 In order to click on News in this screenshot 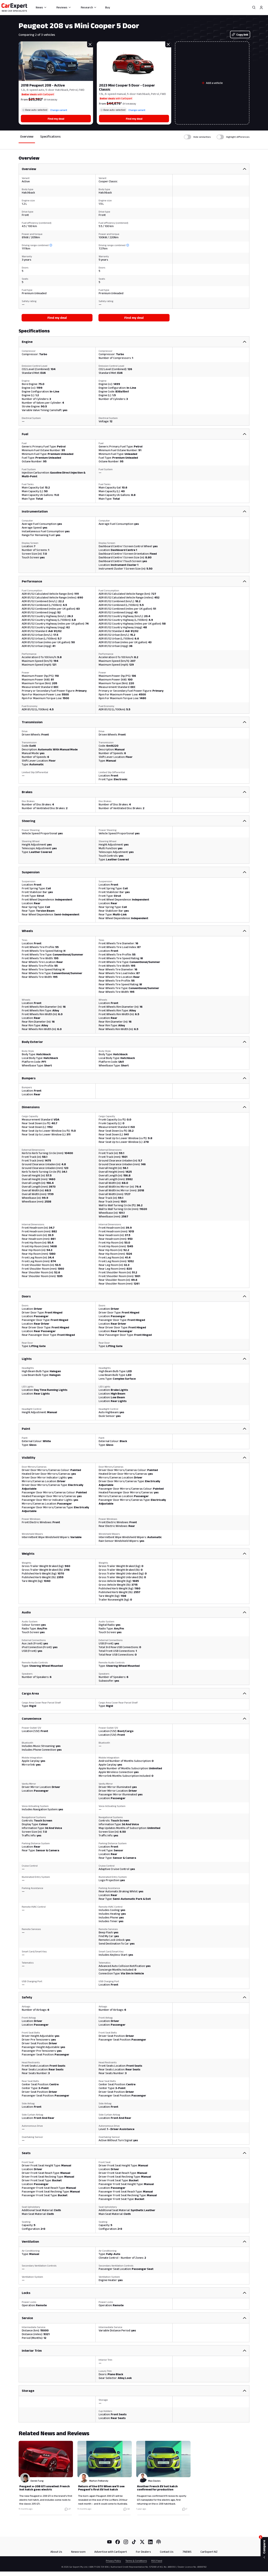, I will do `click(41, 7)`.